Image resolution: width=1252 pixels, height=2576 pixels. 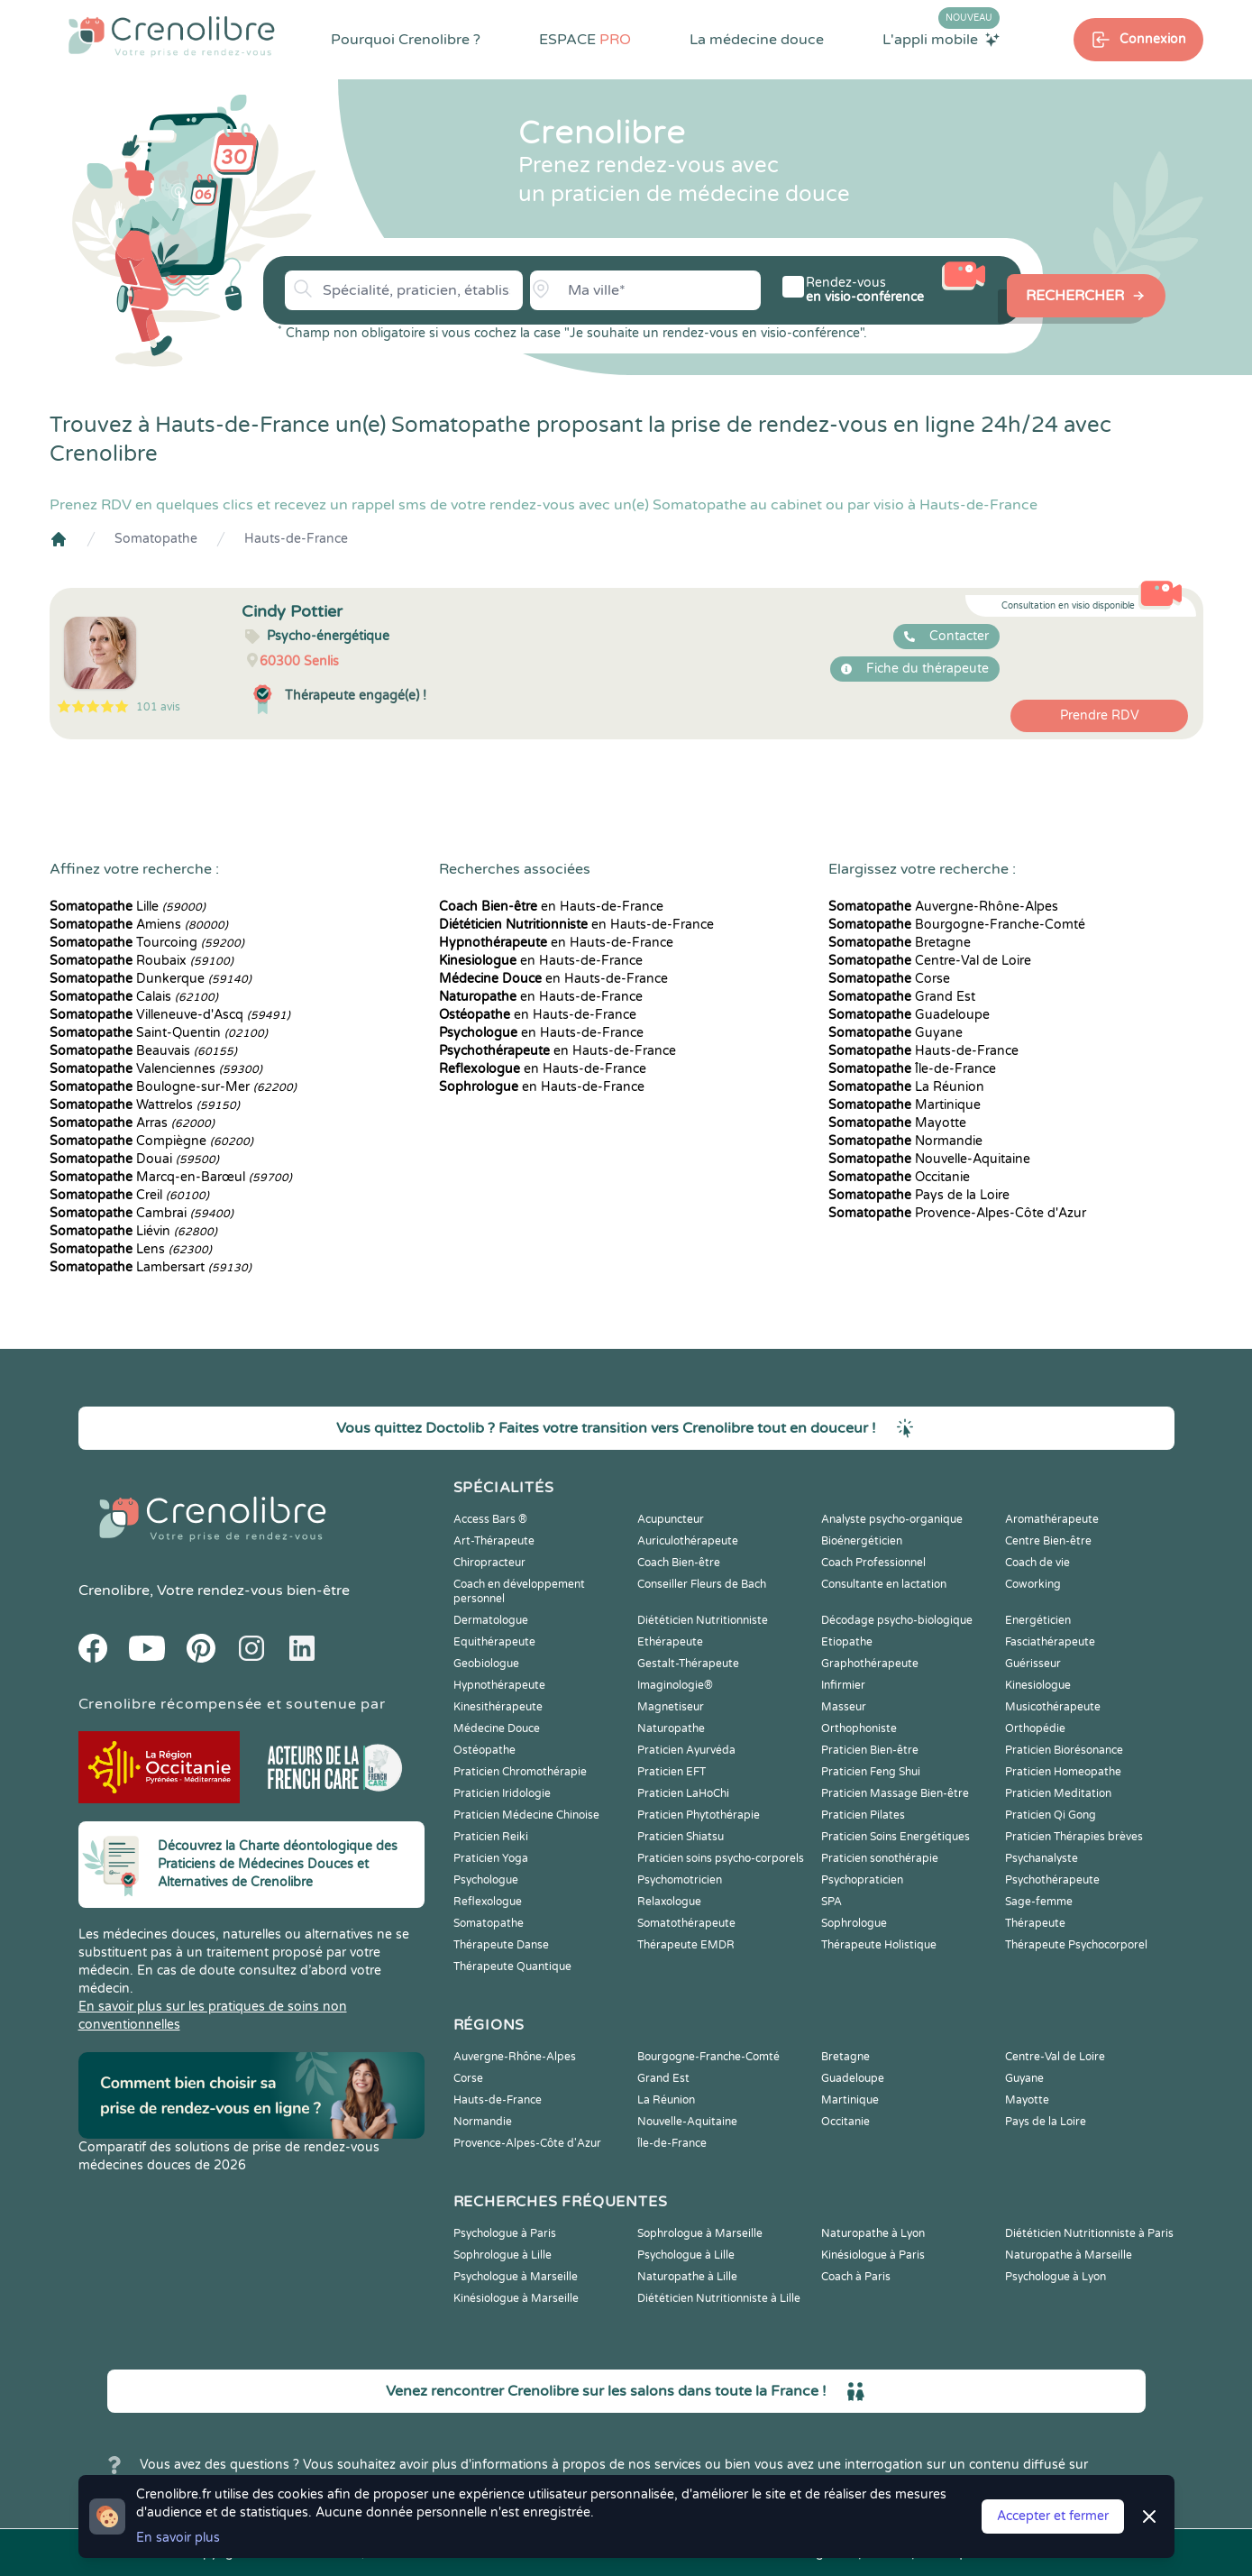 I want to click on Praticien Médecine Chinoise, so click(x=526, y=1815).